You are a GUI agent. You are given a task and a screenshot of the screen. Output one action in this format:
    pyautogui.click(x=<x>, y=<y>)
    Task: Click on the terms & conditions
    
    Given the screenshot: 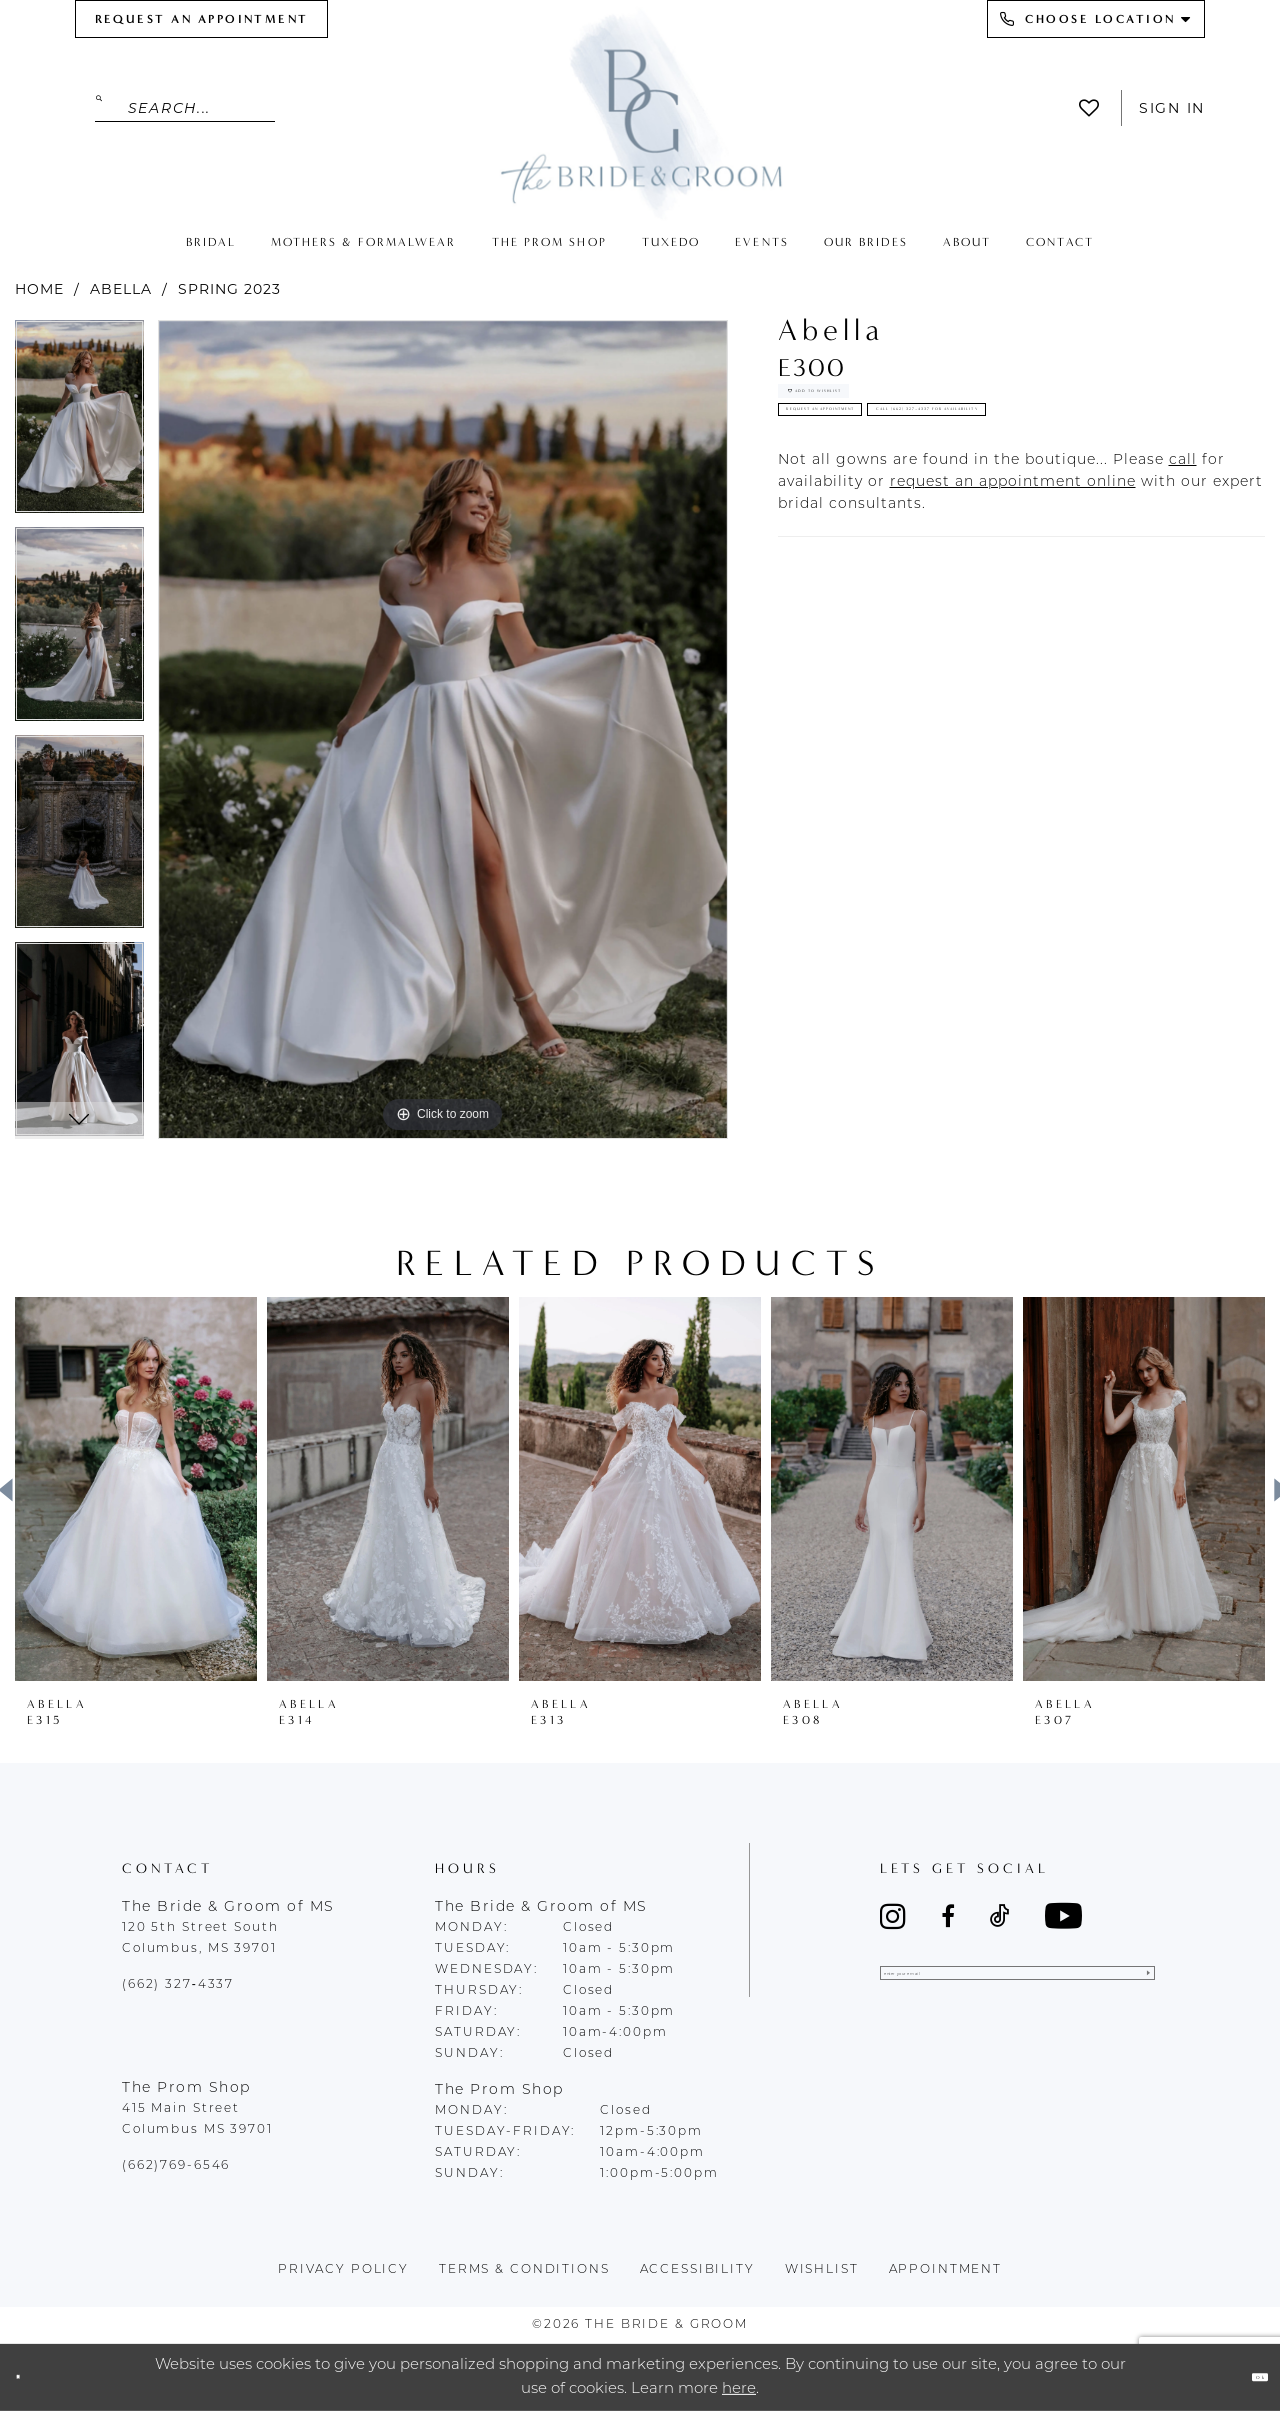 What is the action you would take?
    pyautogui.click(x=524, y=2270)
    